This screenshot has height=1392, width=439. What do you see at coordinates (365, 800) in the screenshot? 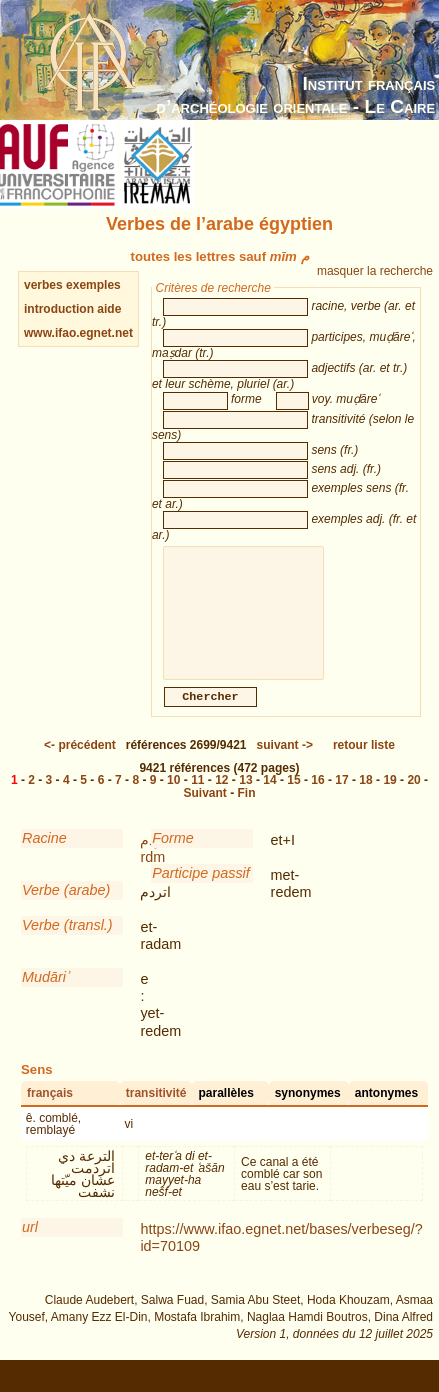
I see `18` at bounding box center [365, 800].